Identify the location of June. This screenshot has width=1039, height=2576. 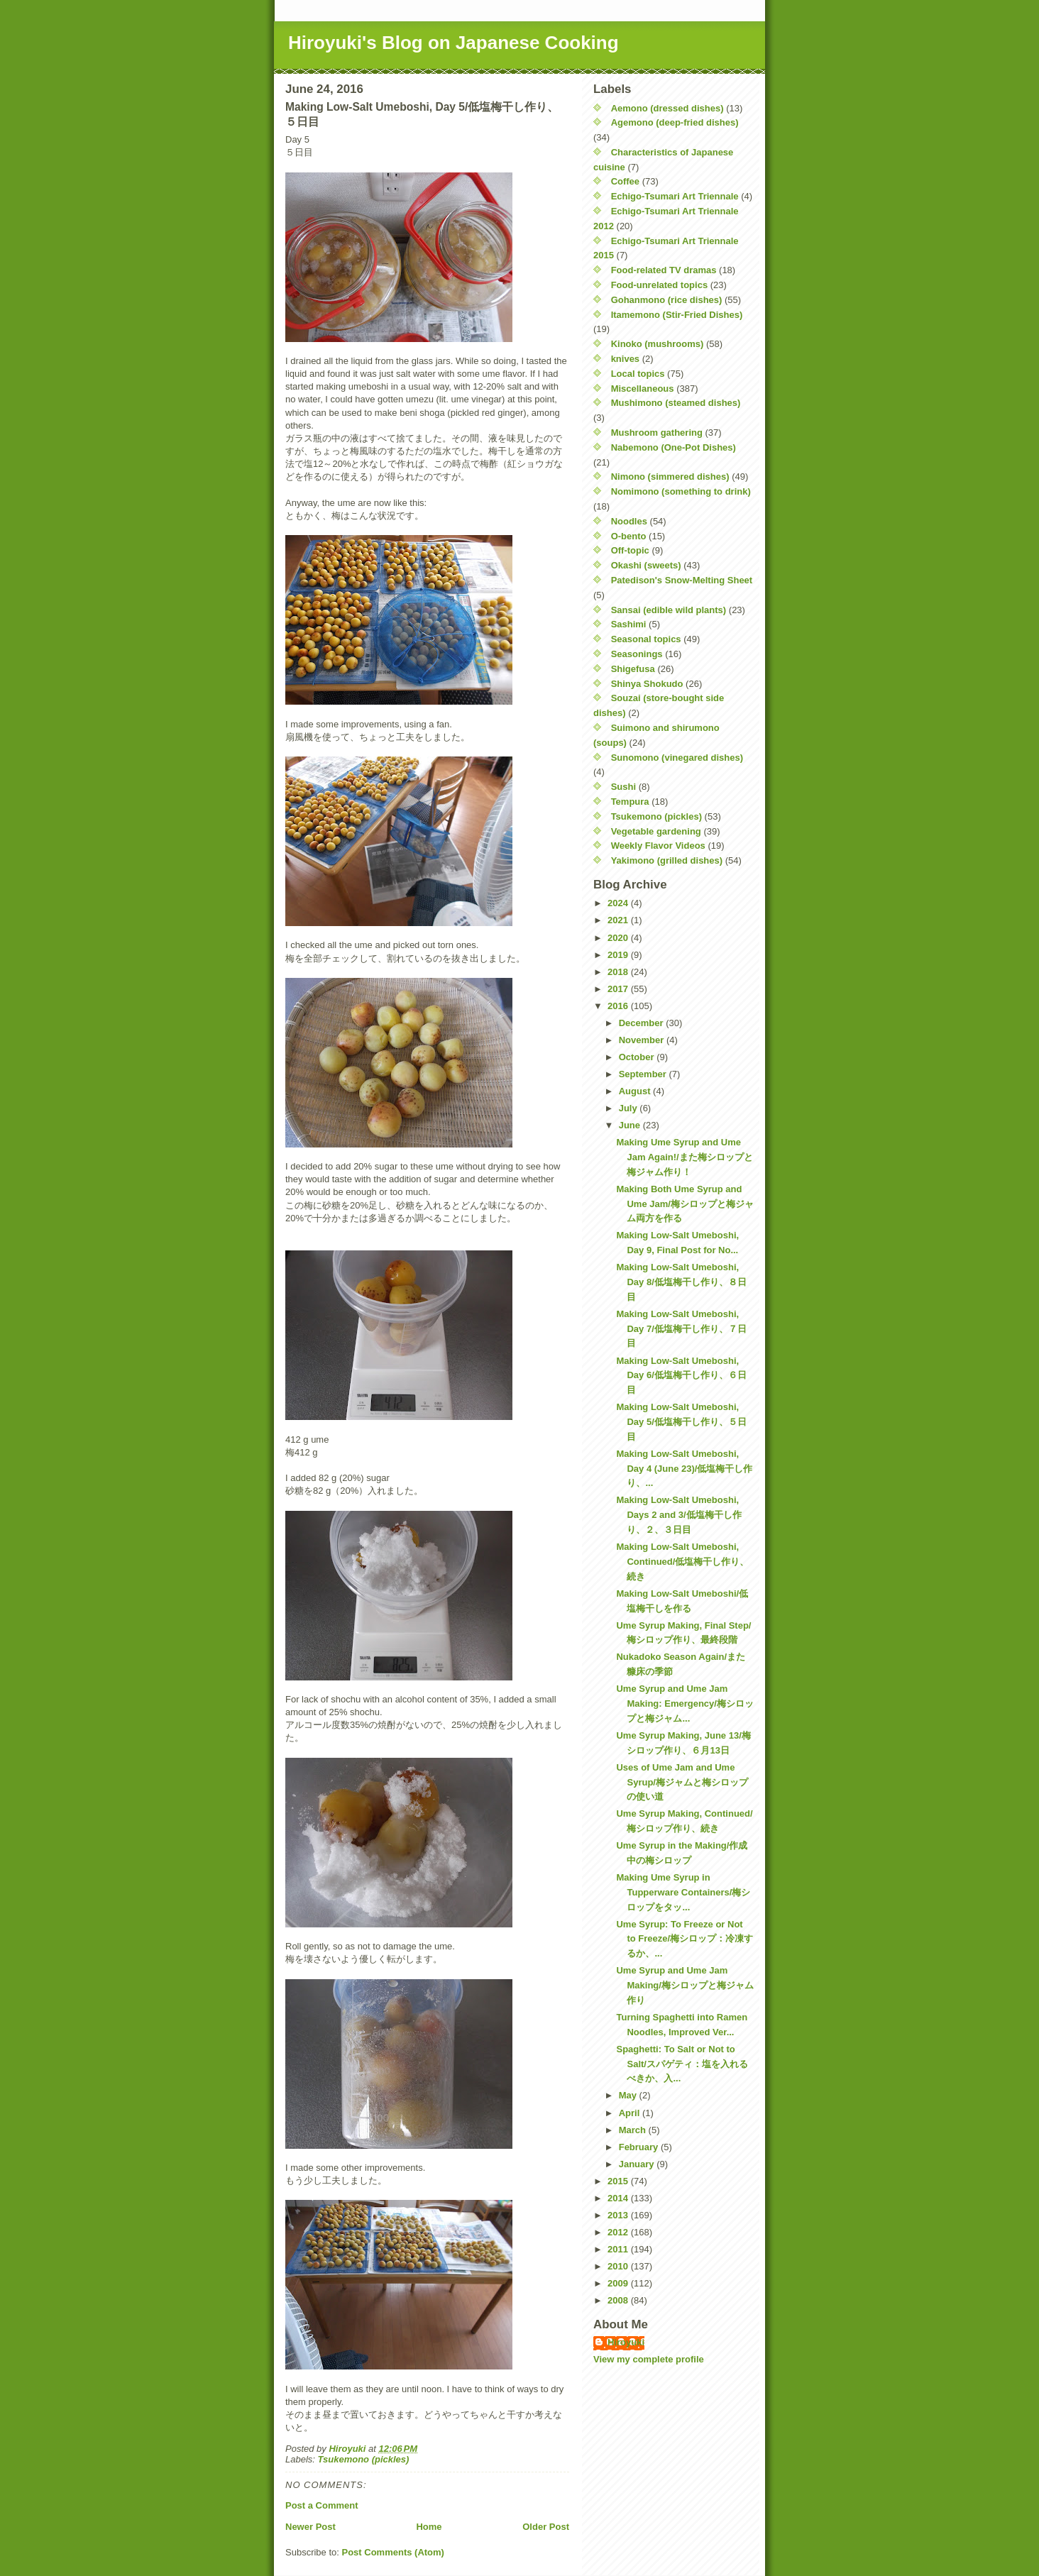
(631, 1125).